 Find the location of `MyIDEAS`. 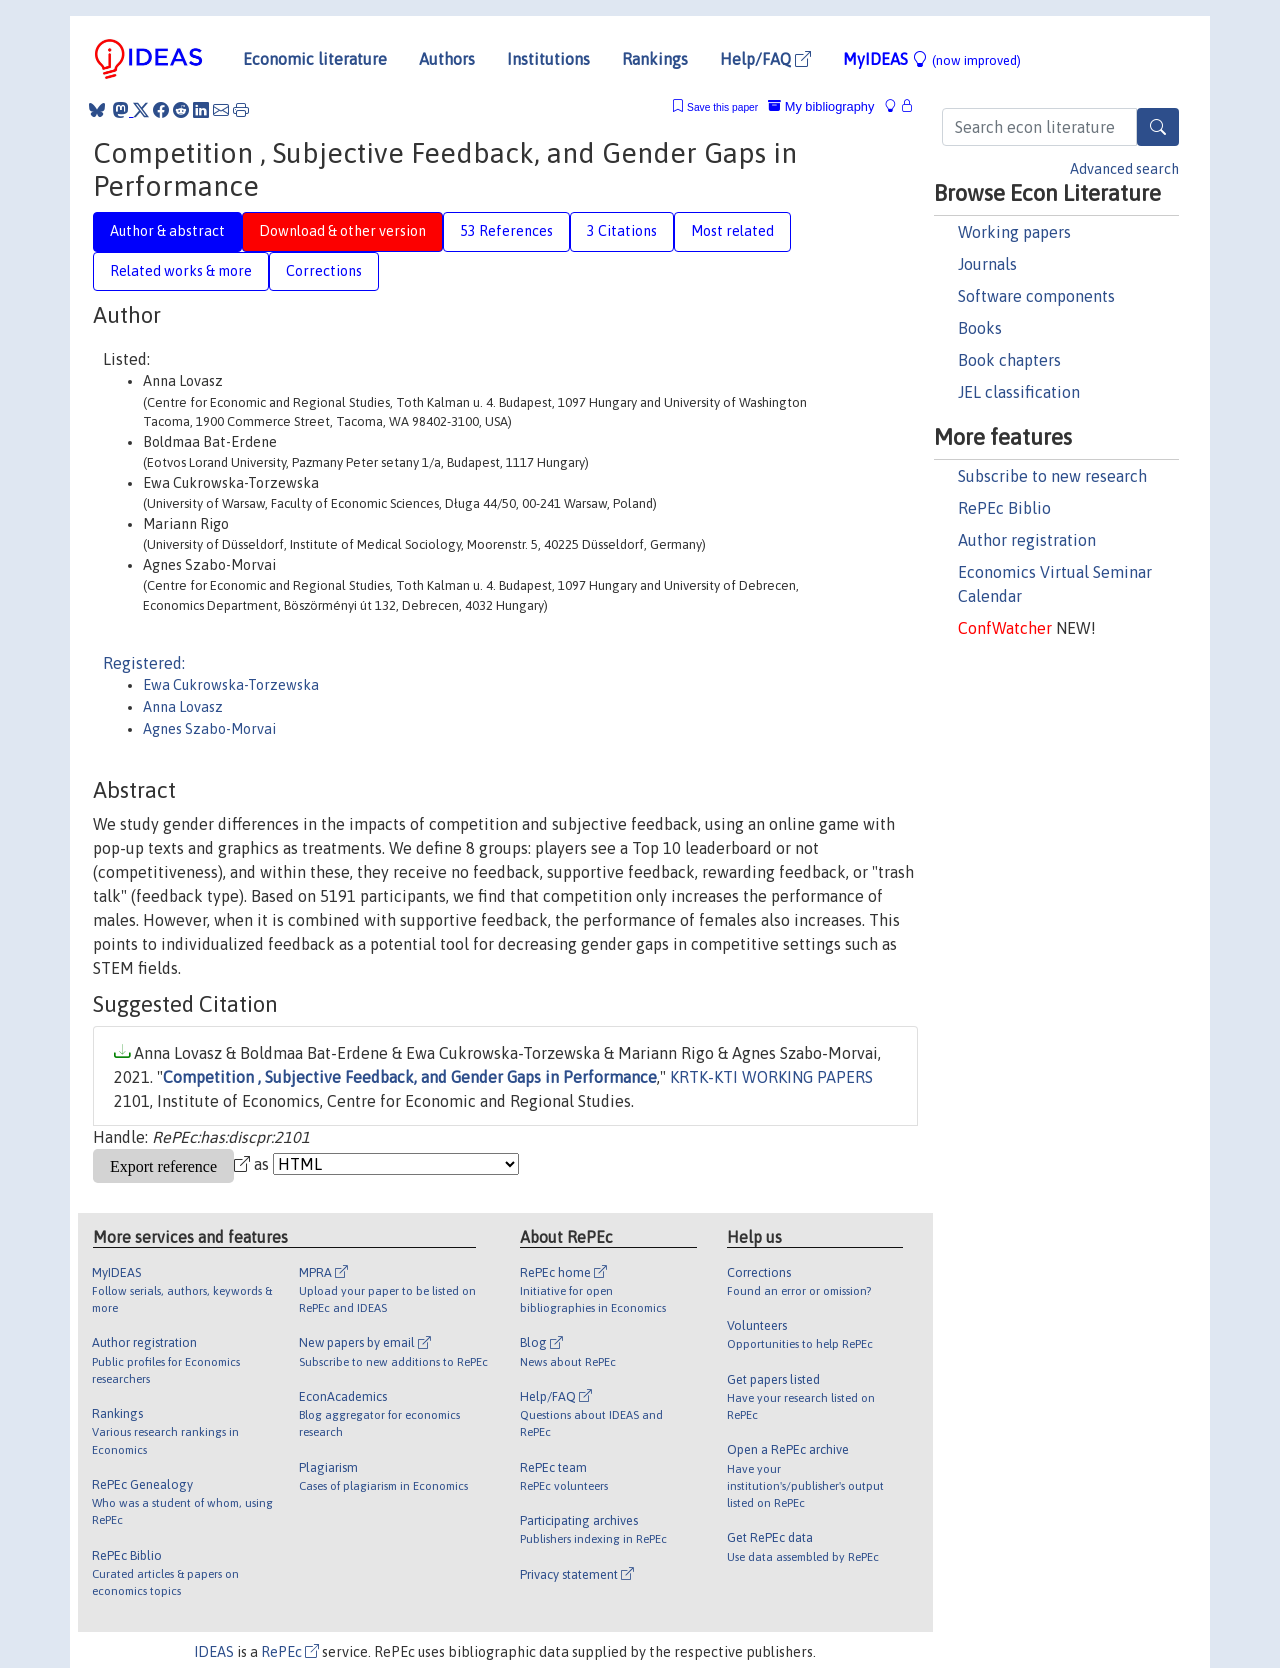

MyIDEAS is located at coordinates (932, 59).